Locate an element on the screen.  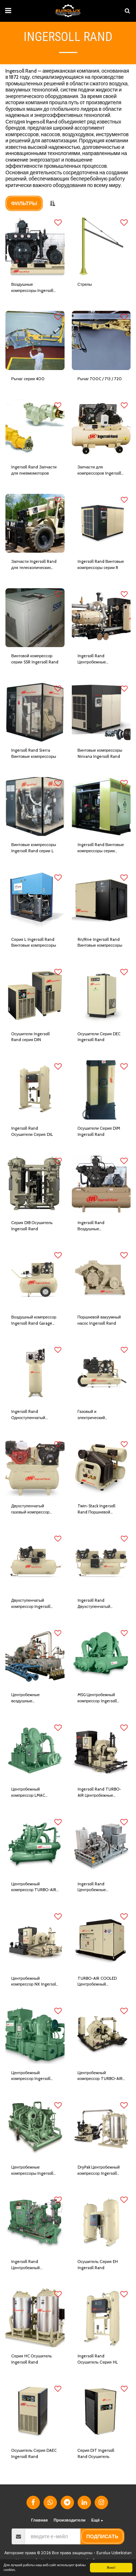
MSG Центробежный компрессор Ingersoll Rand is located at coordinates (97, 1698).